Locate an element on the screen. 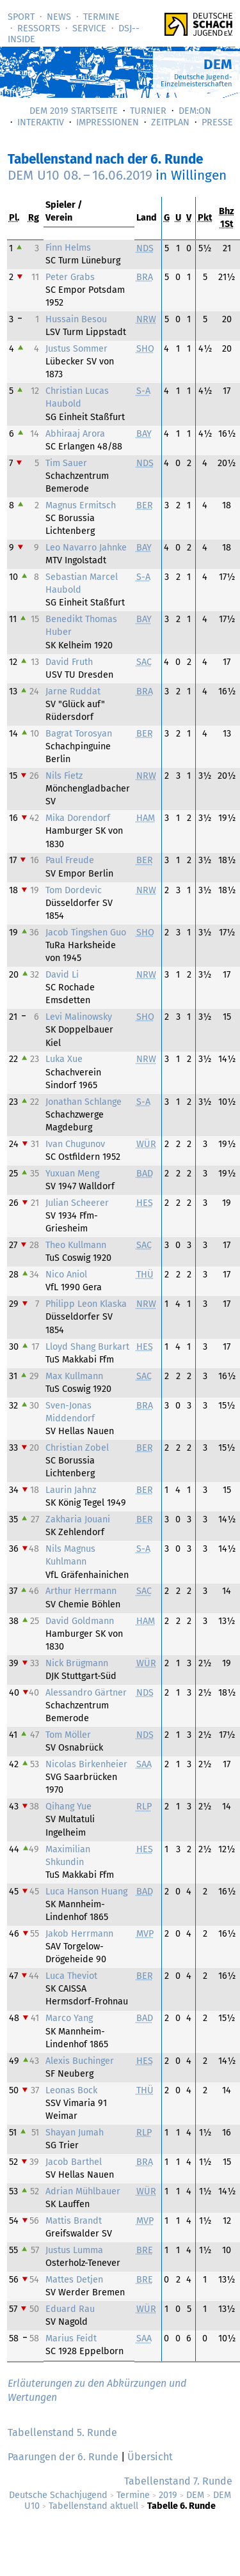  Interaktiv is located at coordinates (40, 122).